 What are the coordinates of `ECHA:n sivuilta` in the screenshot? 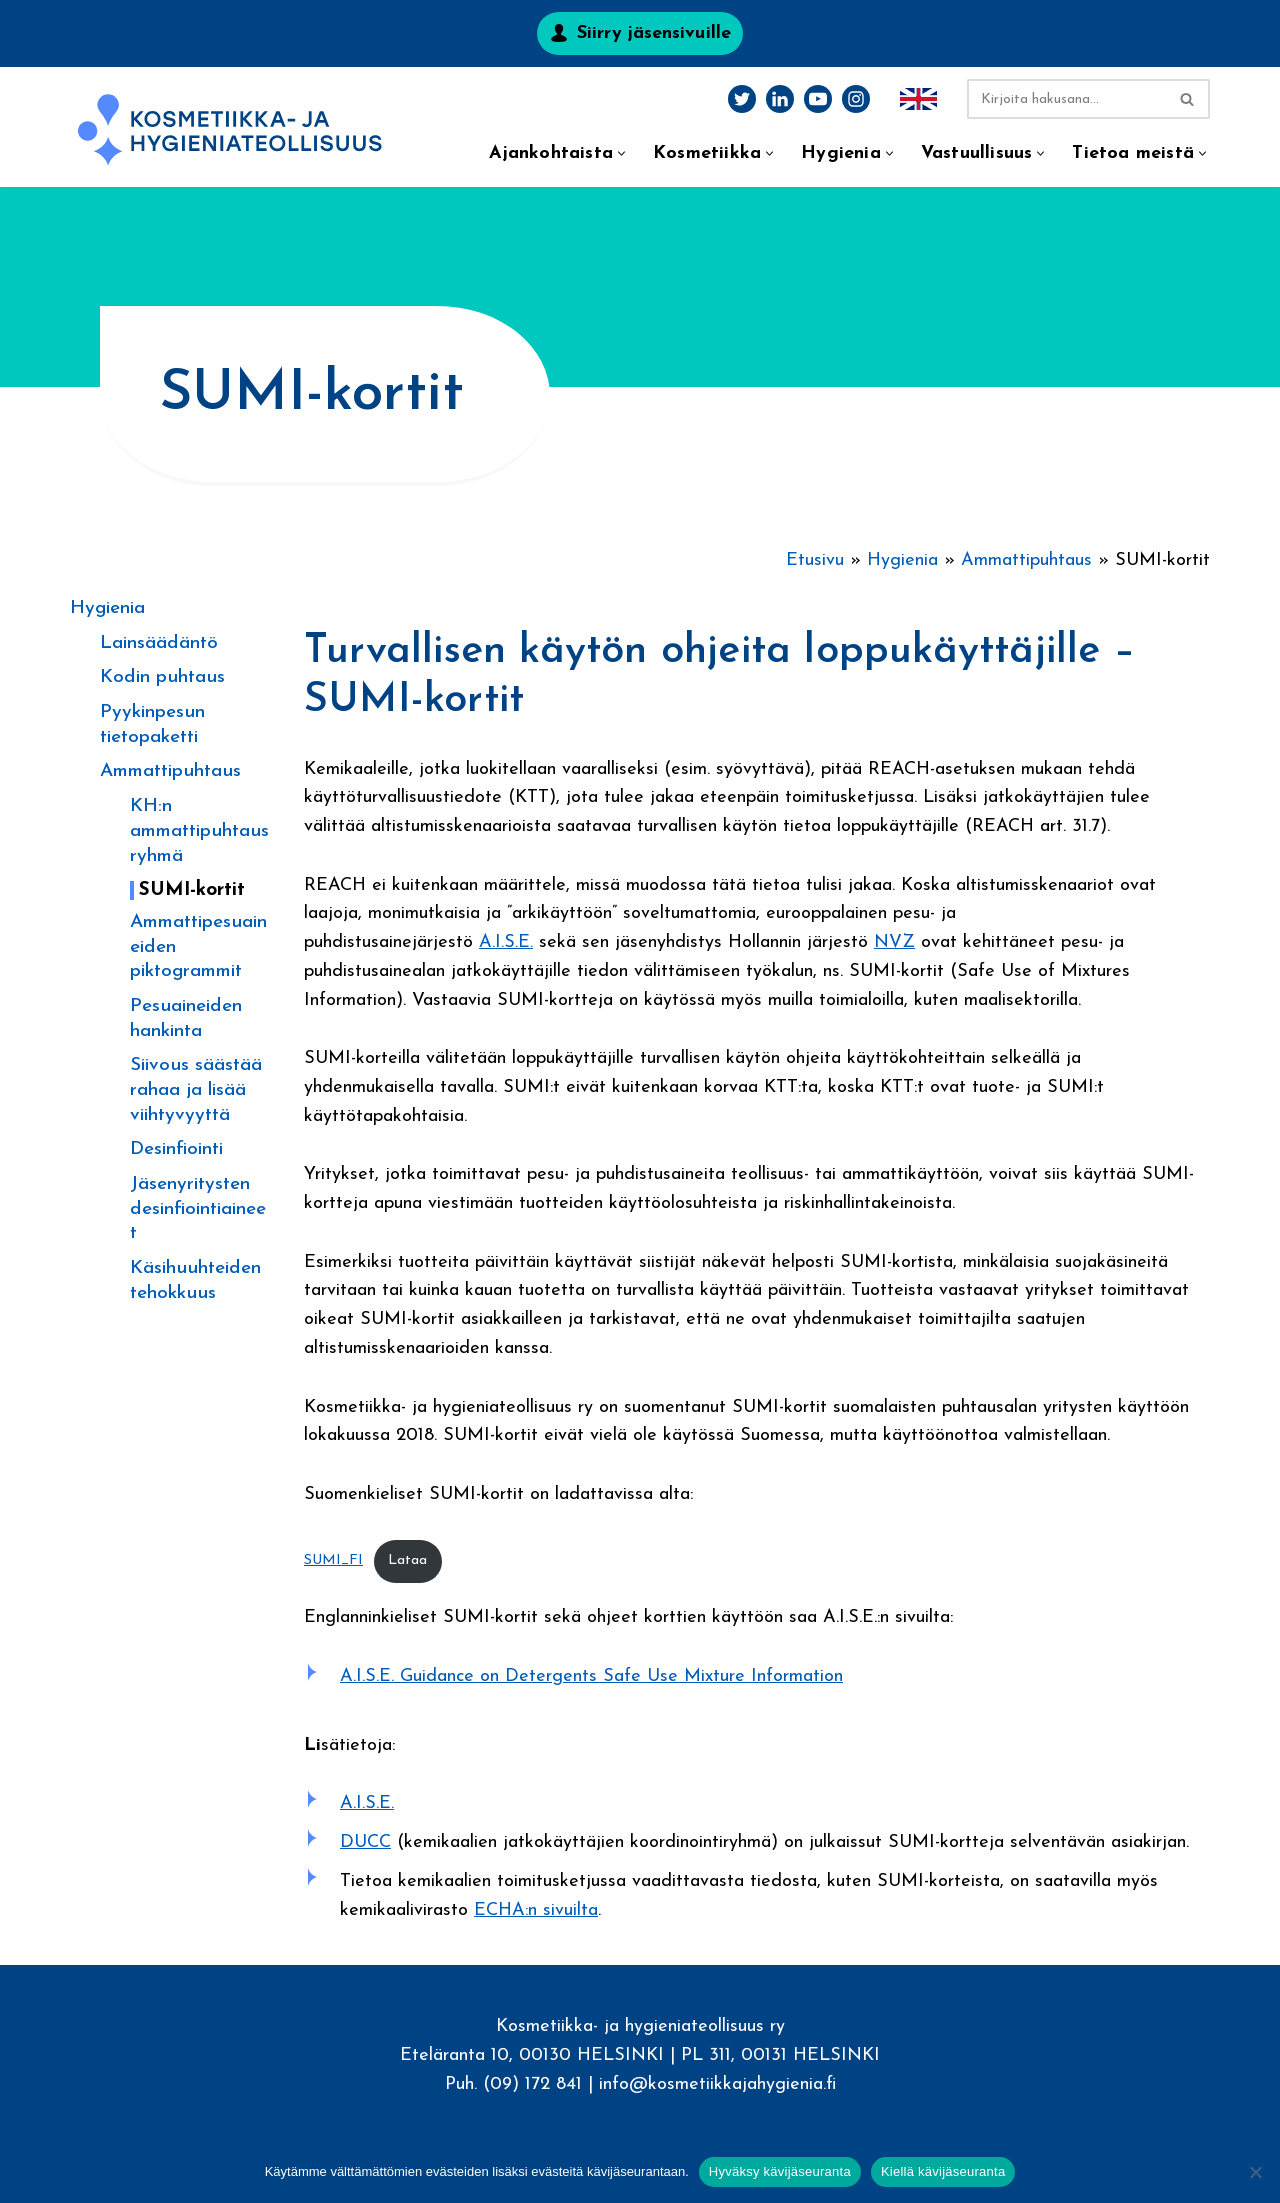 It's located at (536, 1912).